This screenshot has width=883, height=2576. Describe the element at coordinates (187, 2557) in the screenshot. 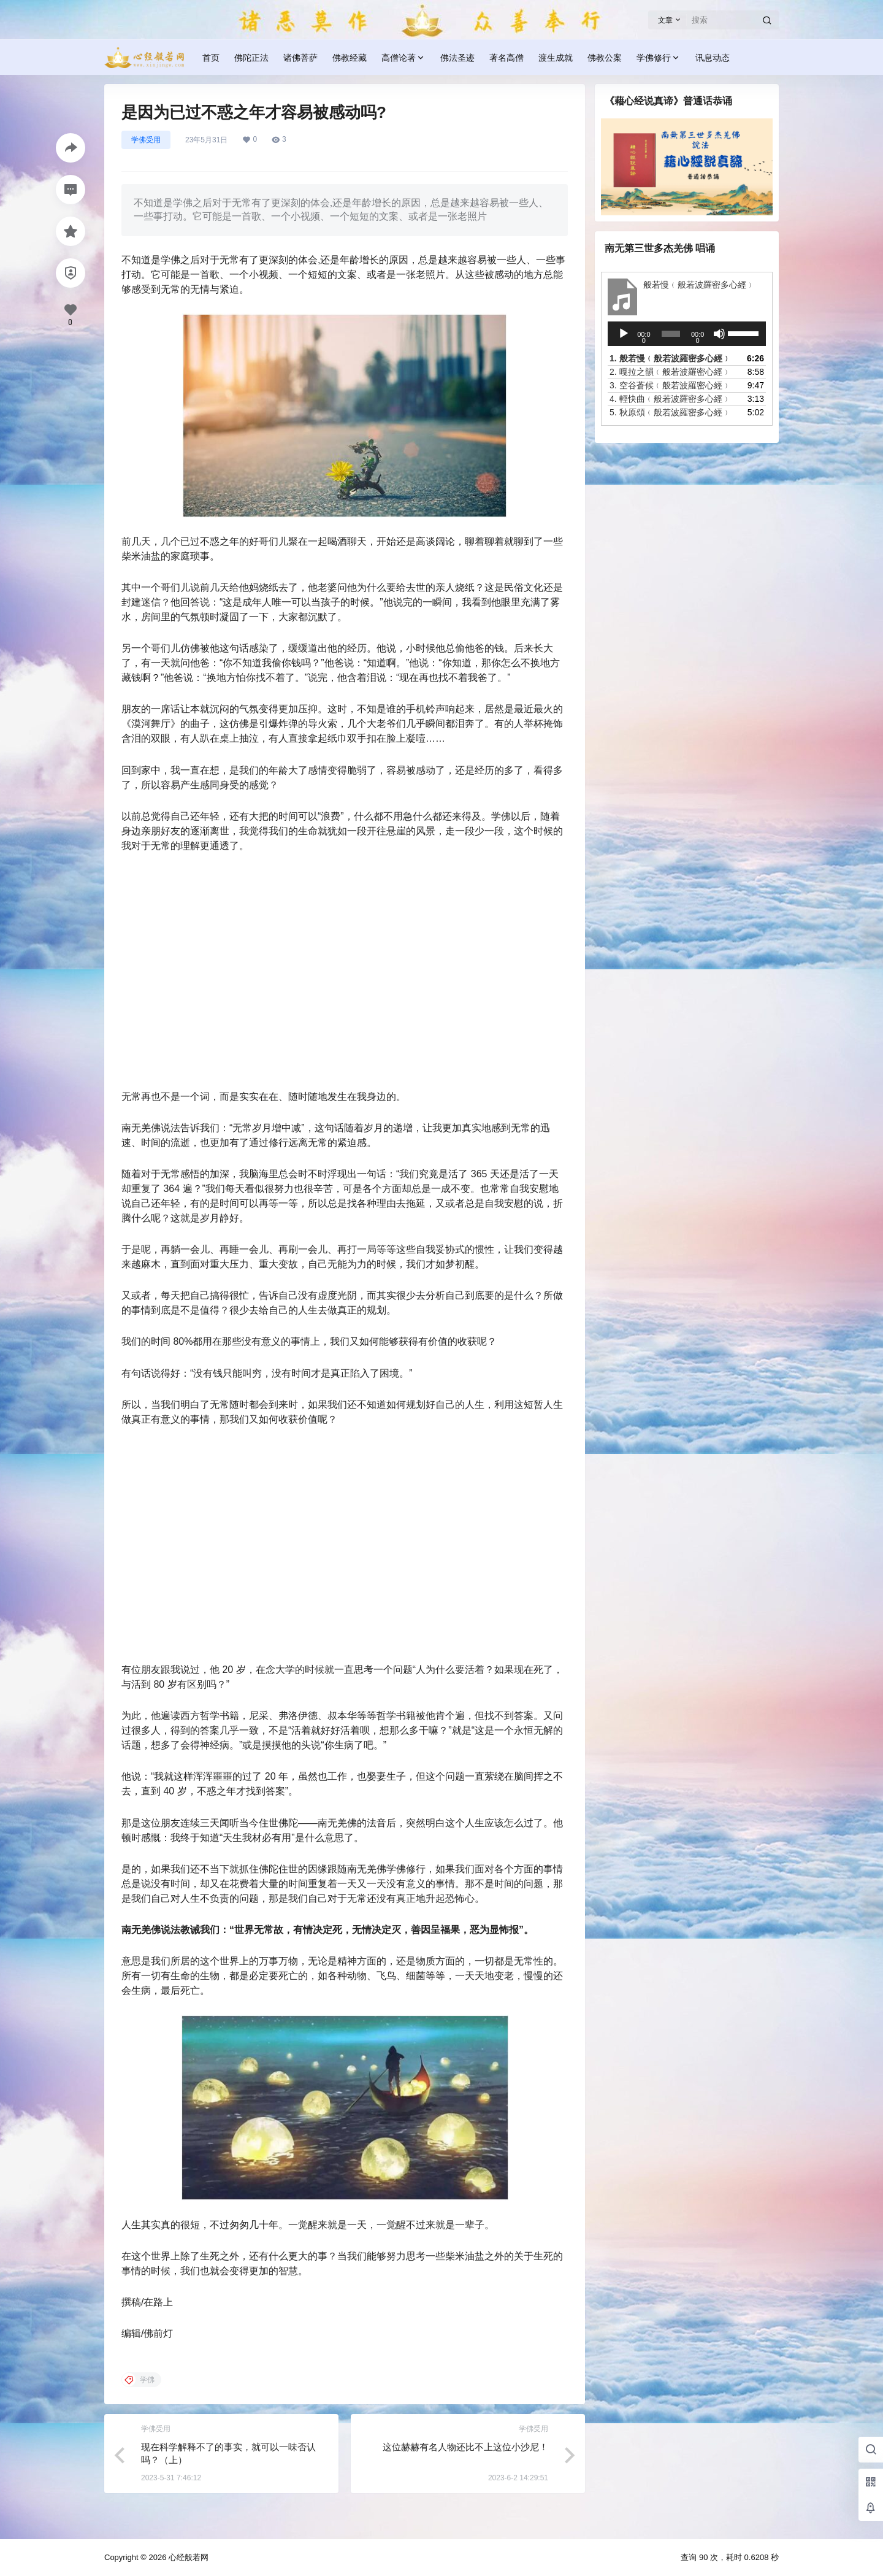

I see `心经般若网` at that location.